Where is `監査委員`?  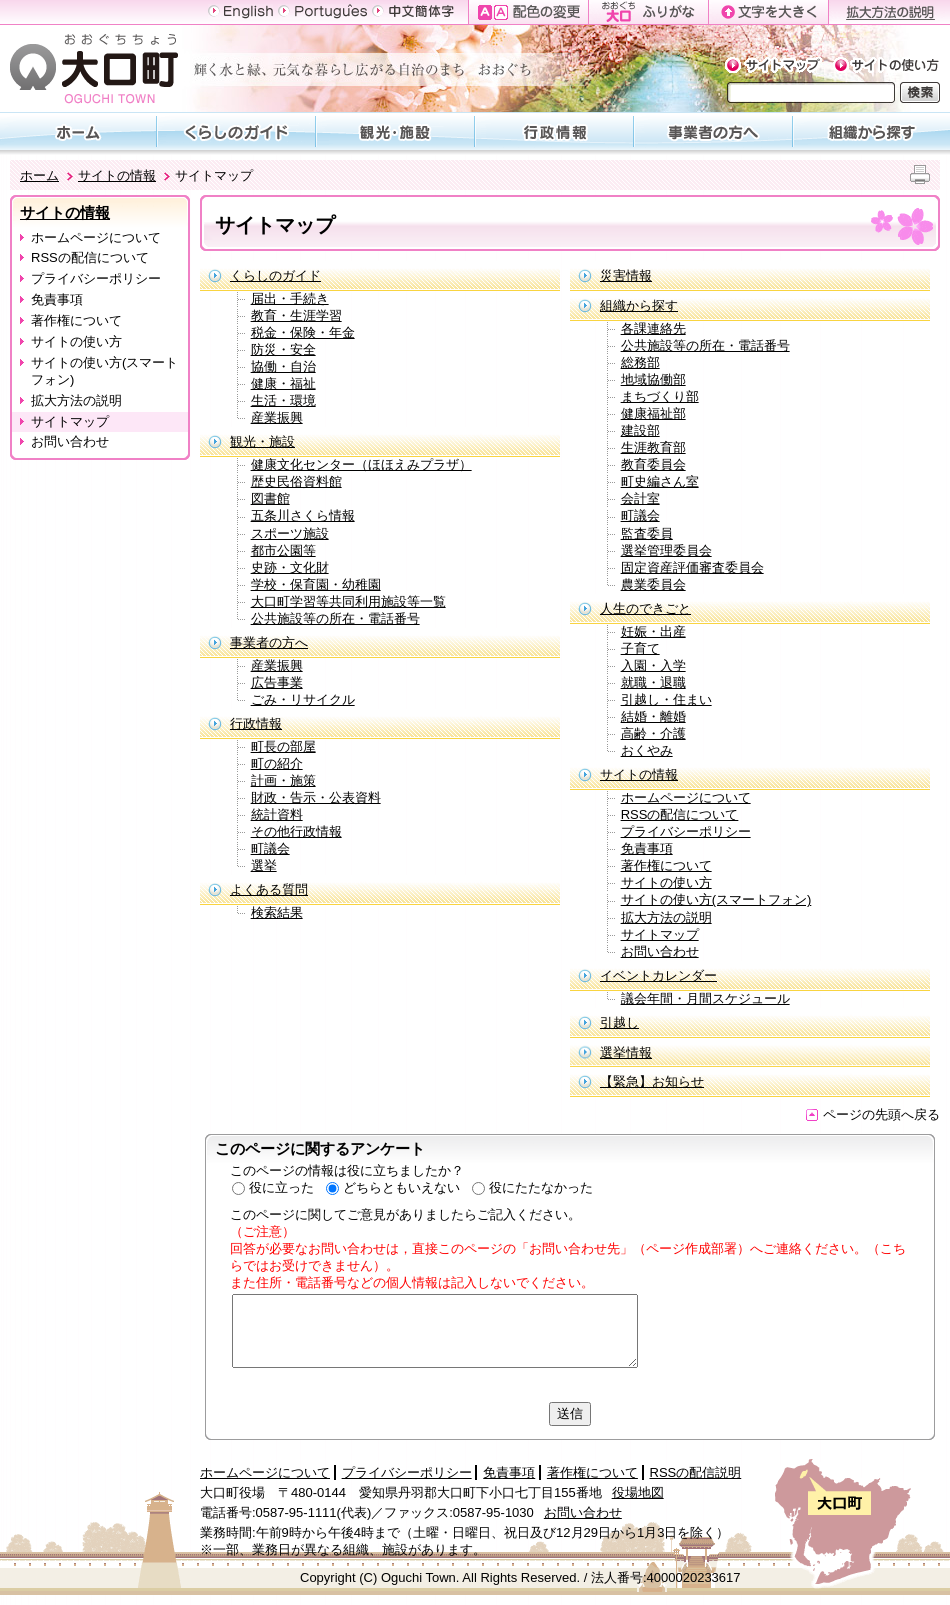 監査委員 is located at coordinates (647, 533).